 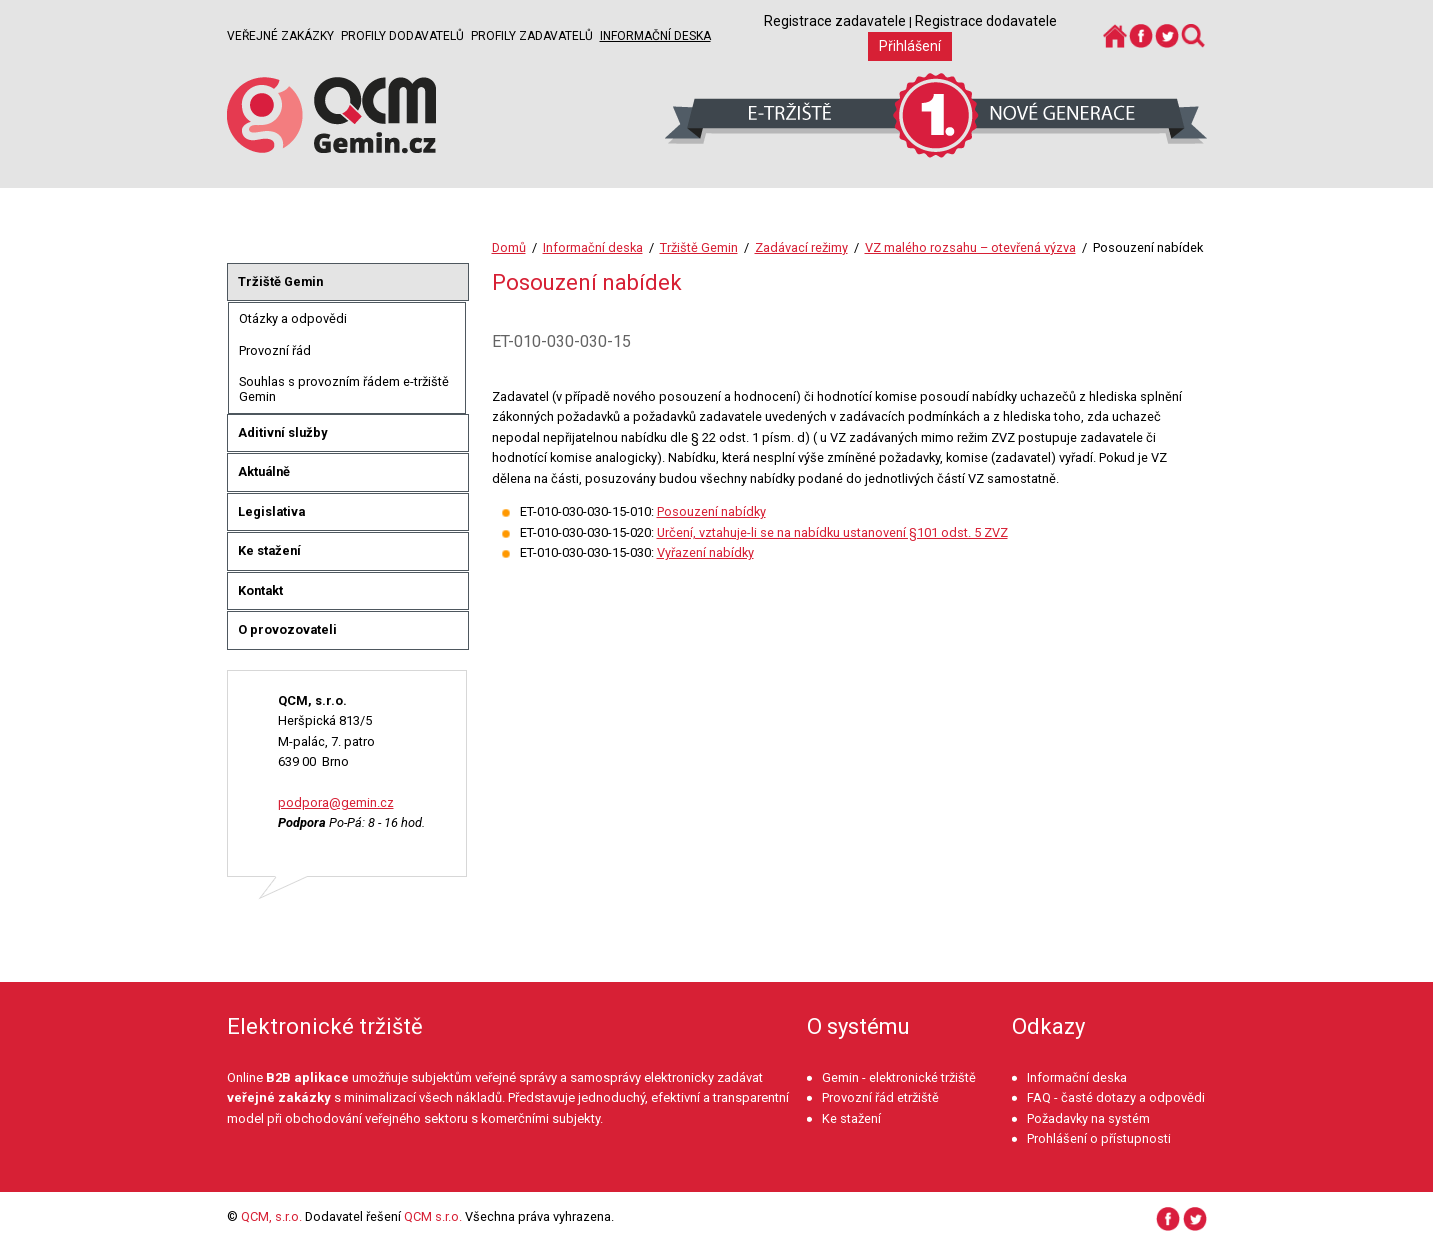 What do you see at coordinates (344, 389) in the screenshot?
I see `Souhlas s provozním řádem e-tržiště Gemin` at bounding box center [344, 389].